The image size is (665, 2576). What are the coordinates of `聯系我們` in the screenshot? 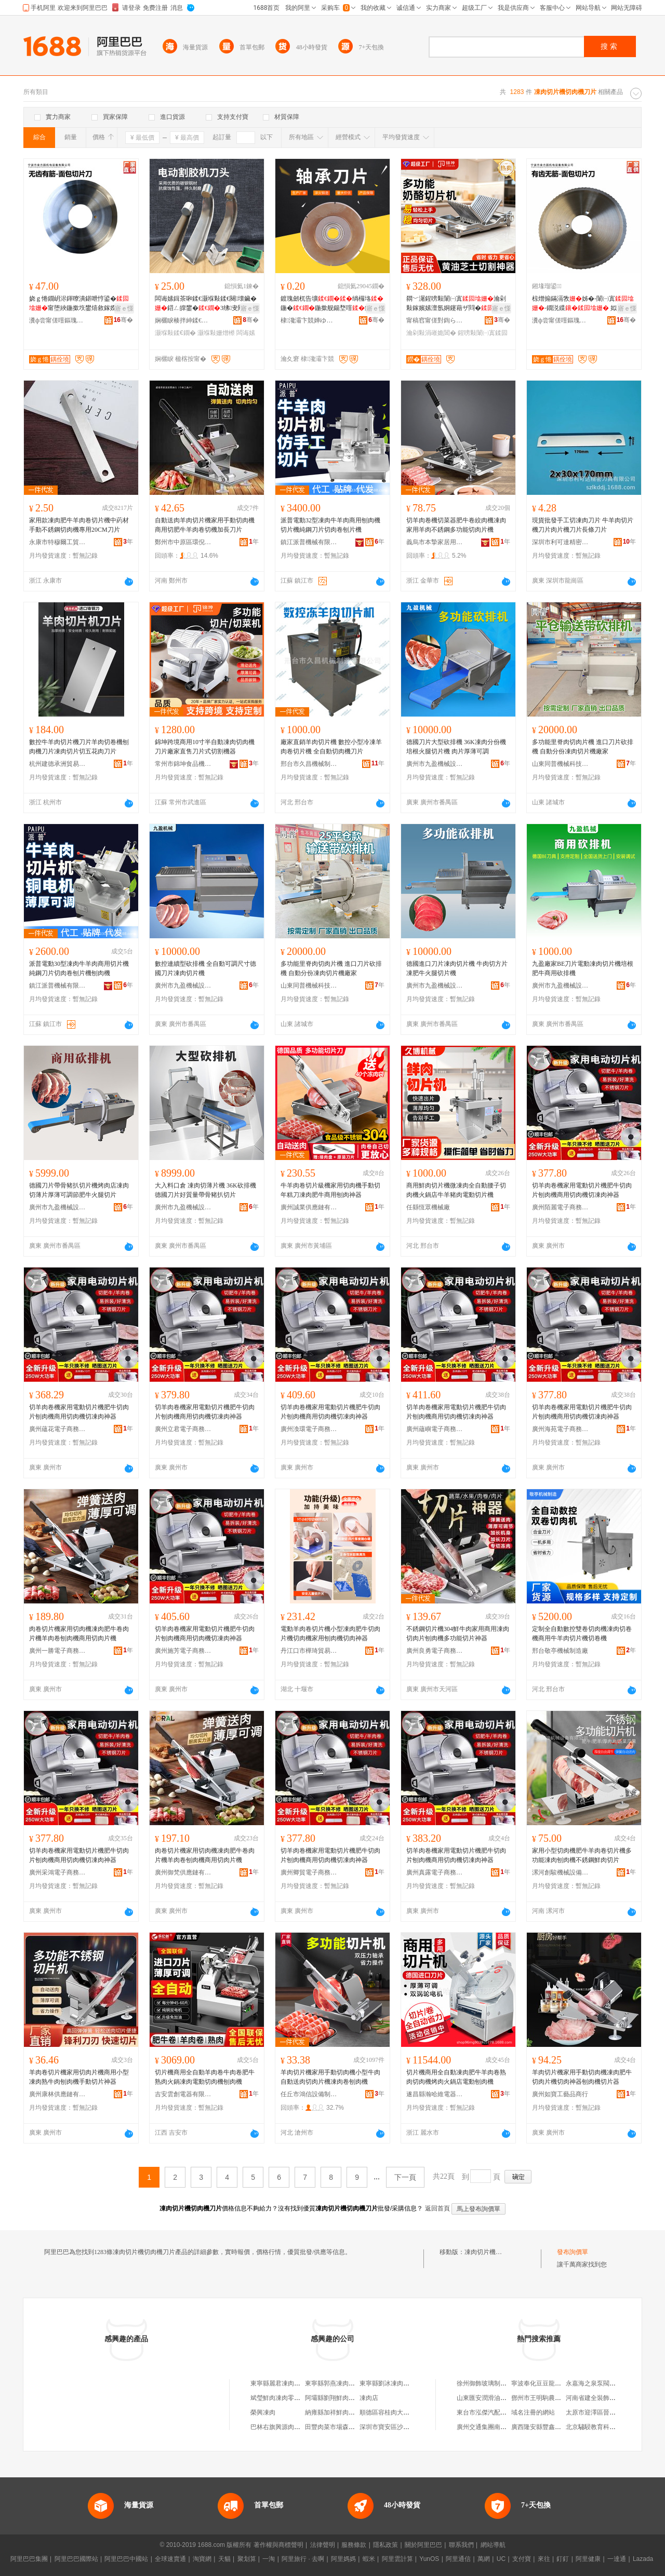 It's located at (461, 2544).